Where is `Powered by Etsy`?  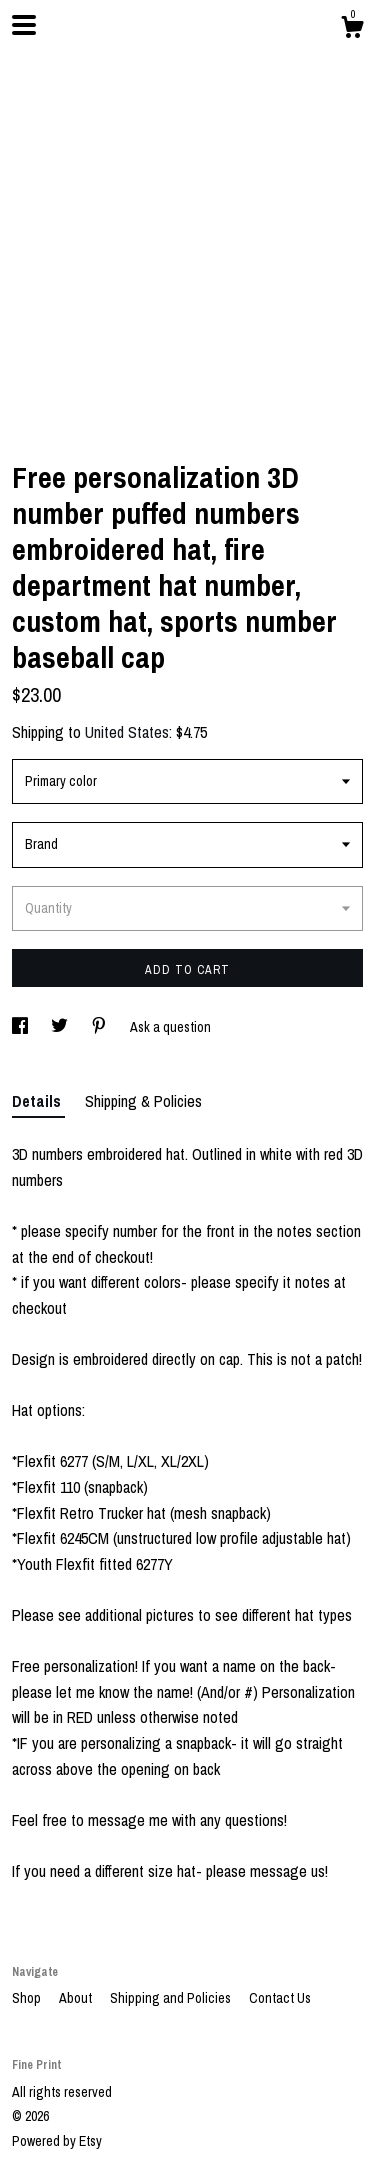 Powered by Etsy is located at coordinates (57, 2141).